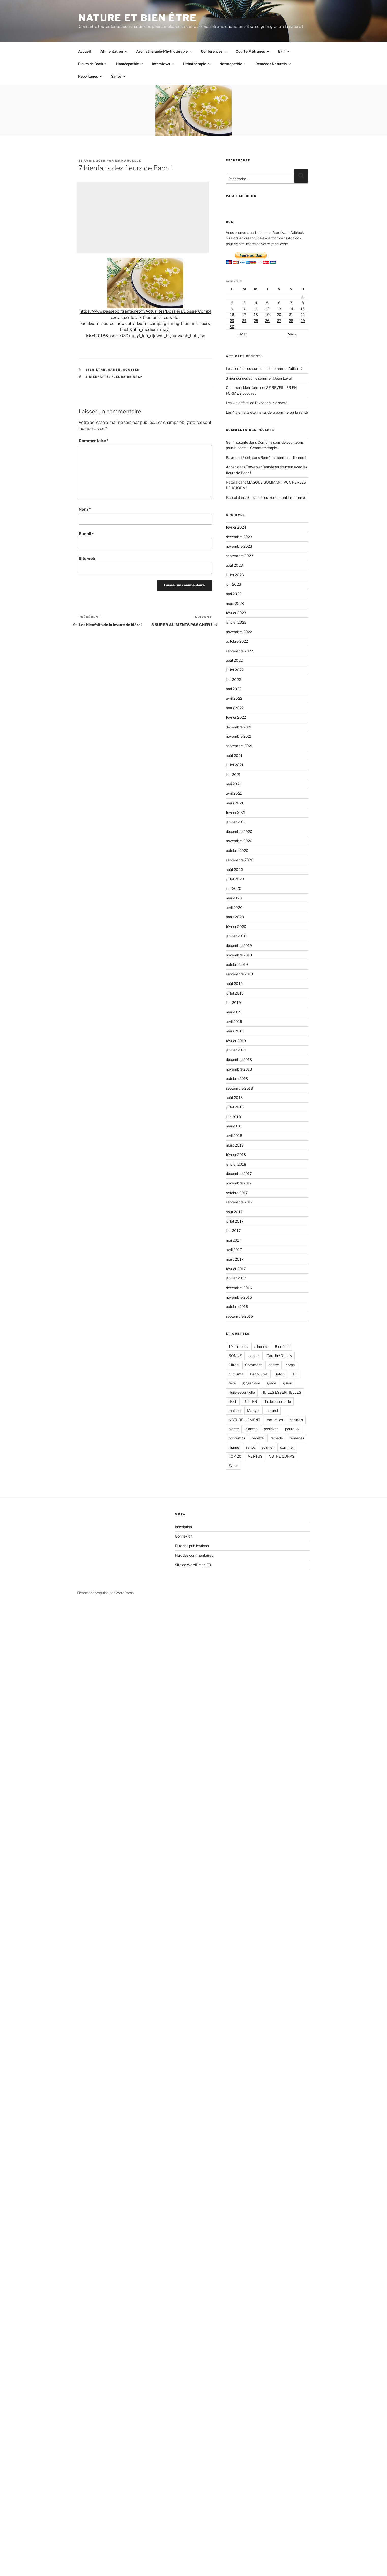 This screenshot has width=387, height=2576. I want to click on Inscription, so click(183, 1527).